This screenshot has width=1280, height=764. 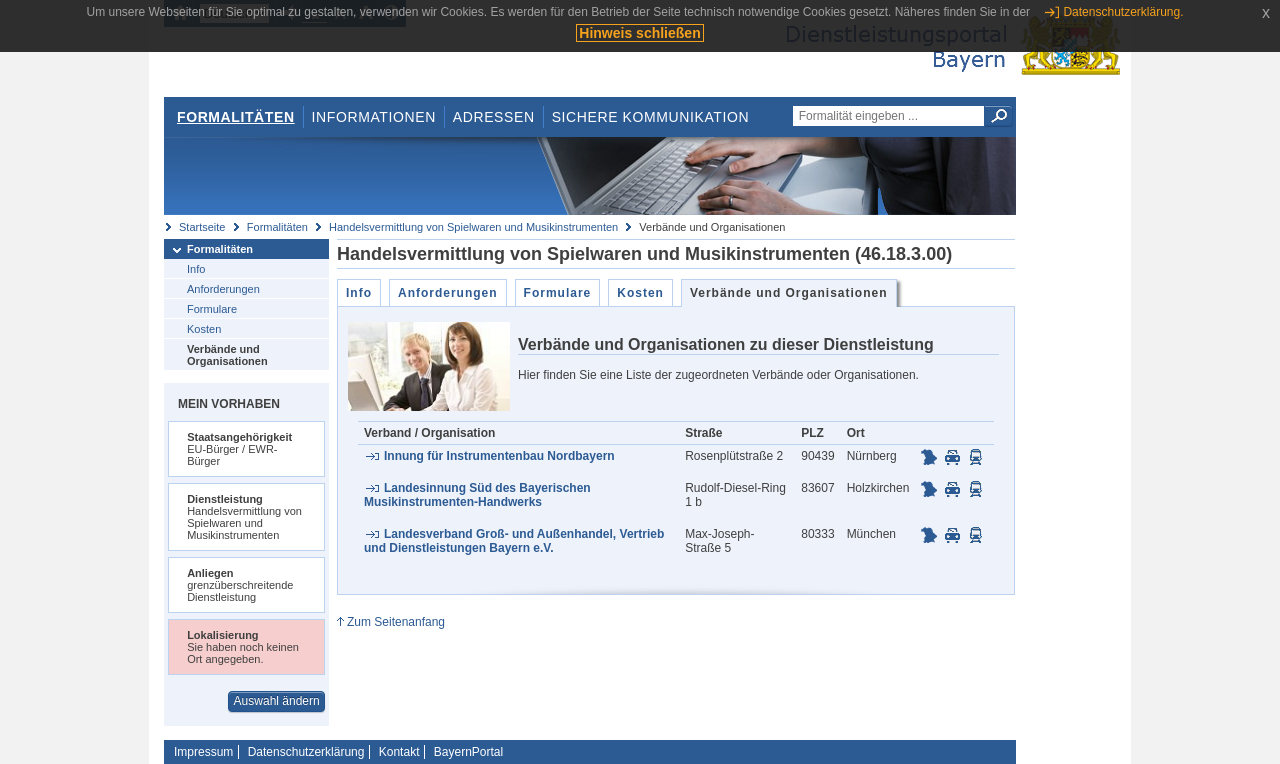 What do you see at coordinates (196, 269) in the screenshot?
I see `Info` at bounding box center [196, 269].